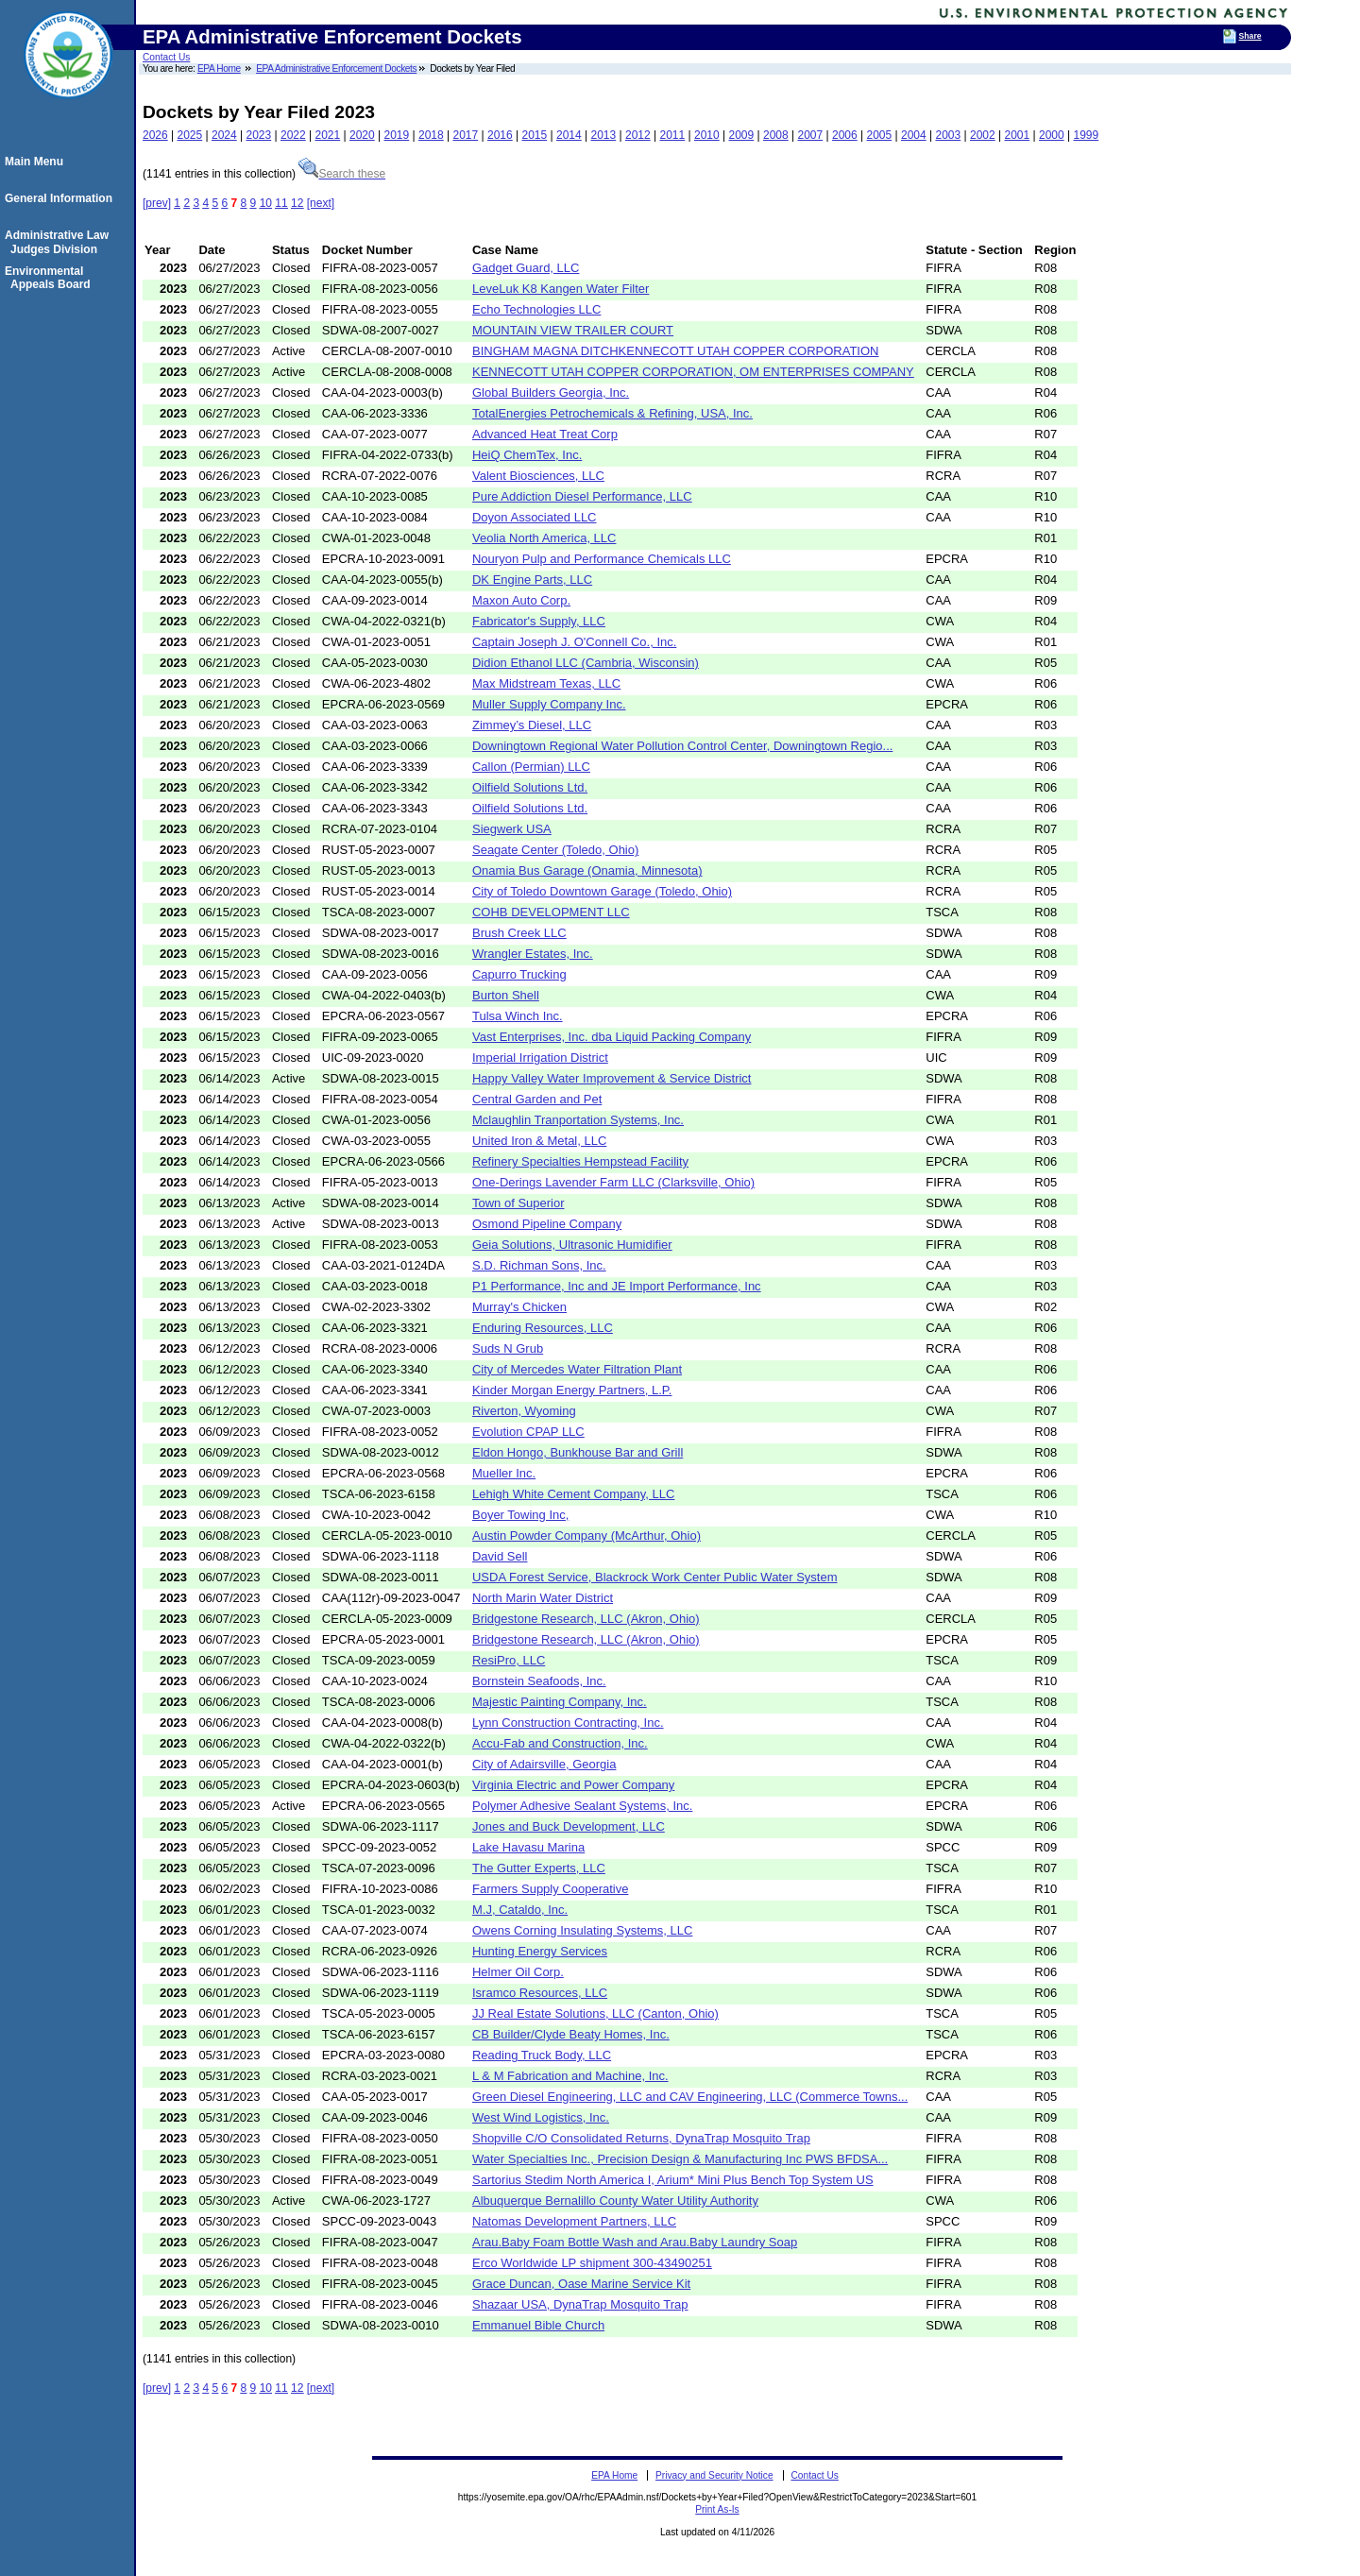 Image resolution: width=1360 pixels, height=2576 pixels. I want to click on Osmond Pipeline Company, so click(546, 1224).